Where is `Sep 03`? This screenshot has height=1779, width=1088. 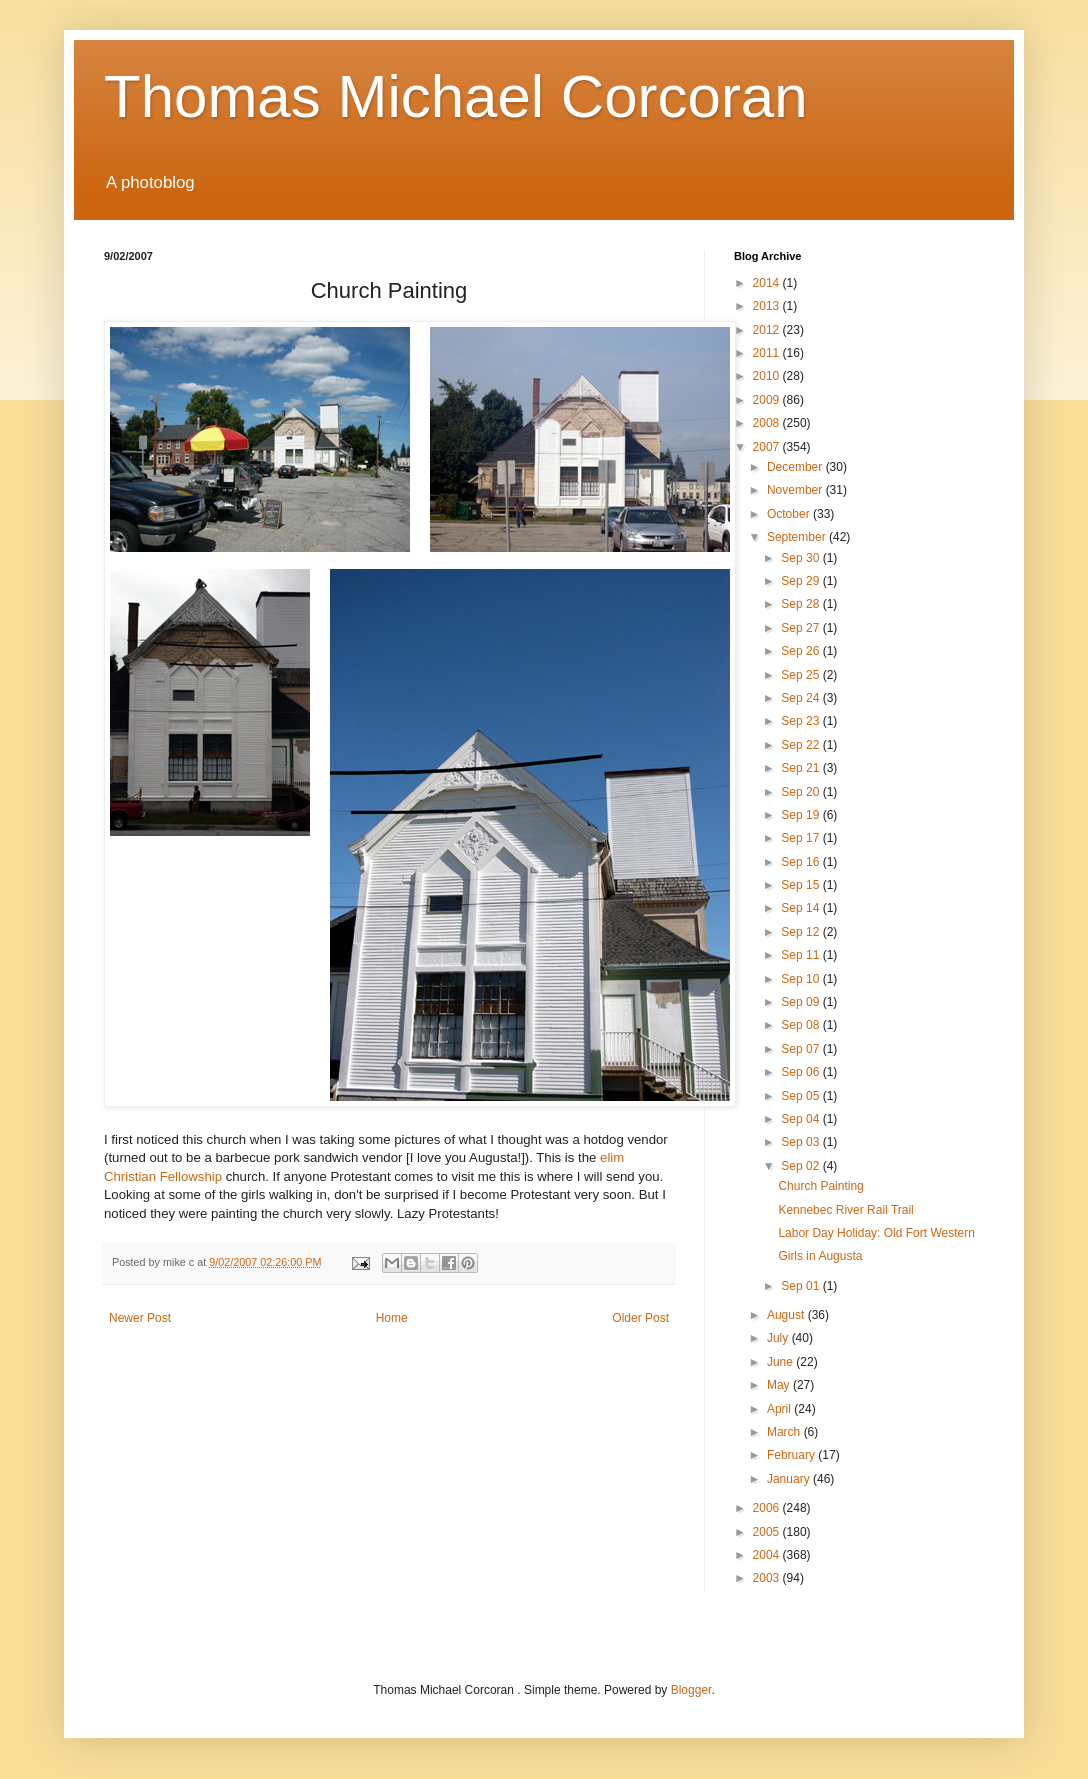 Sep 03 is located at coordinates (801, 1142).